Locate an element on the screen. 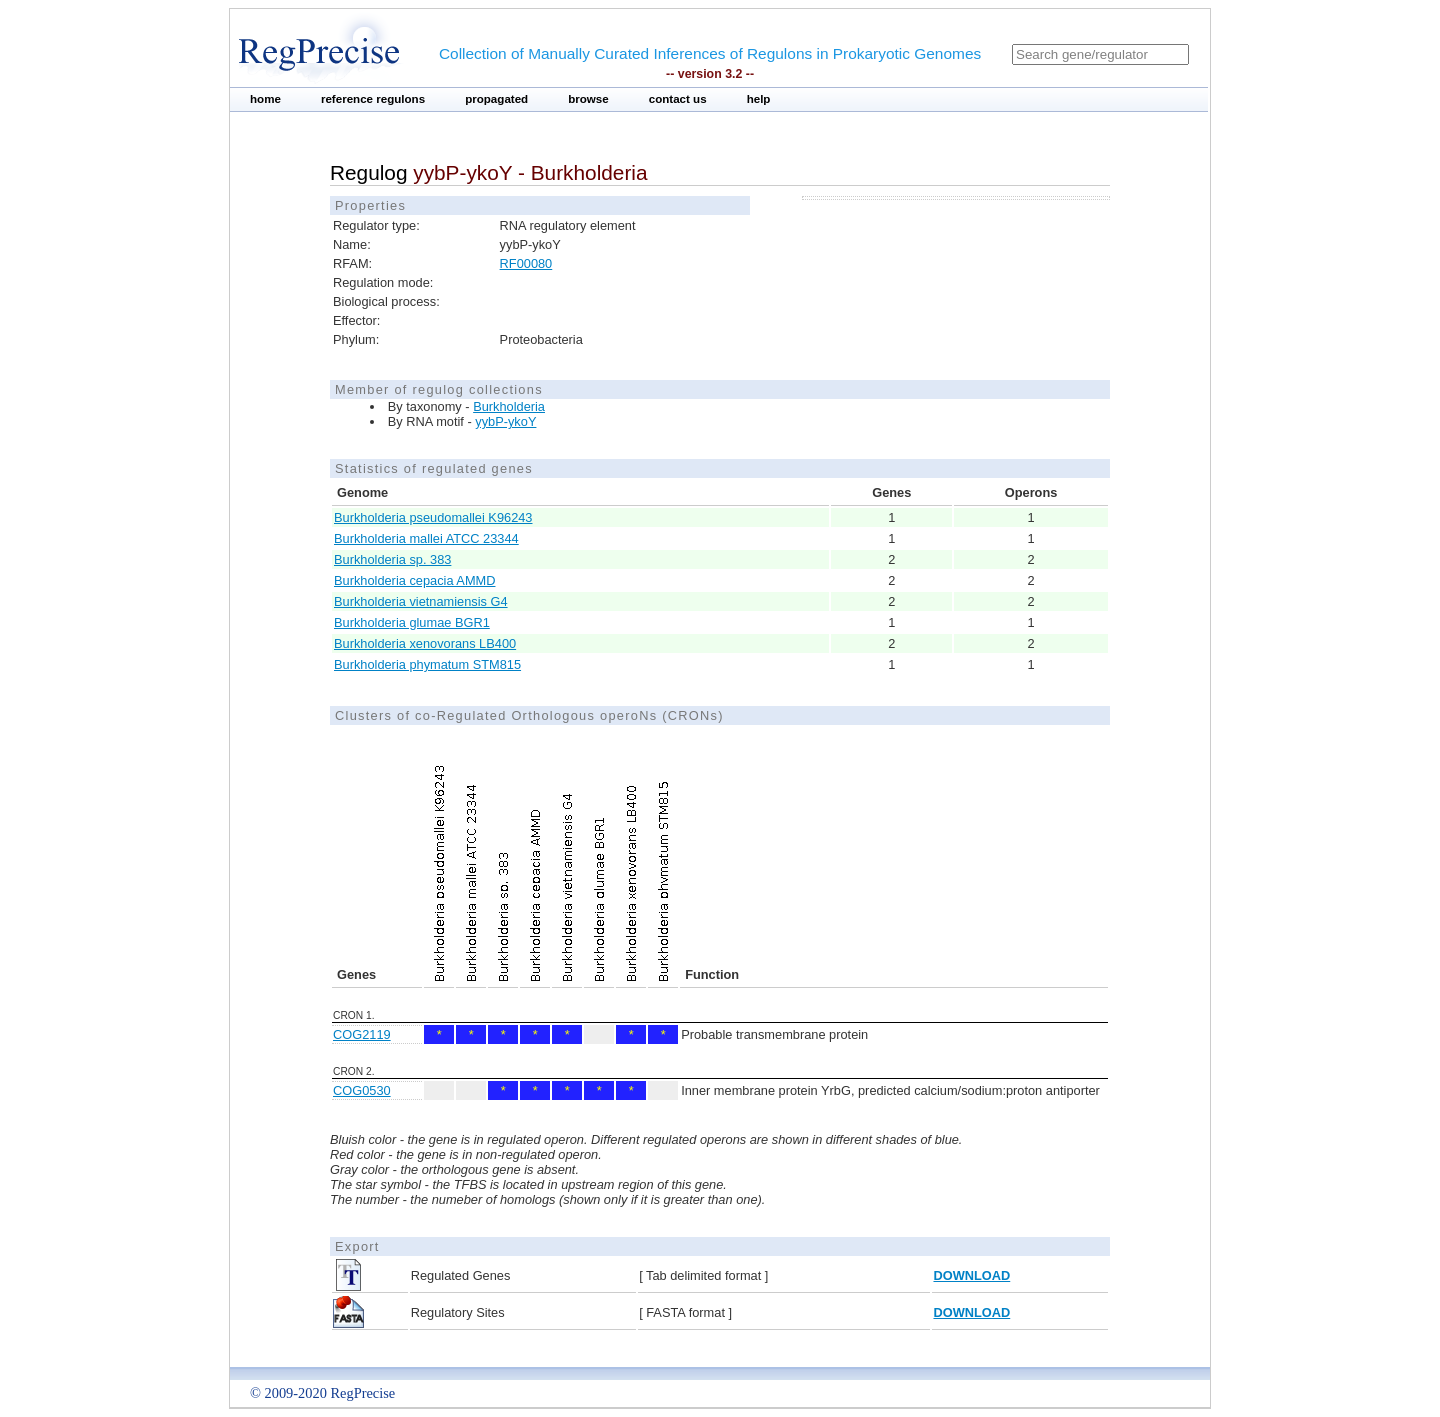 This screenshot has height=1417, width=1440. reference regulons is located at coordinates (373, 99).